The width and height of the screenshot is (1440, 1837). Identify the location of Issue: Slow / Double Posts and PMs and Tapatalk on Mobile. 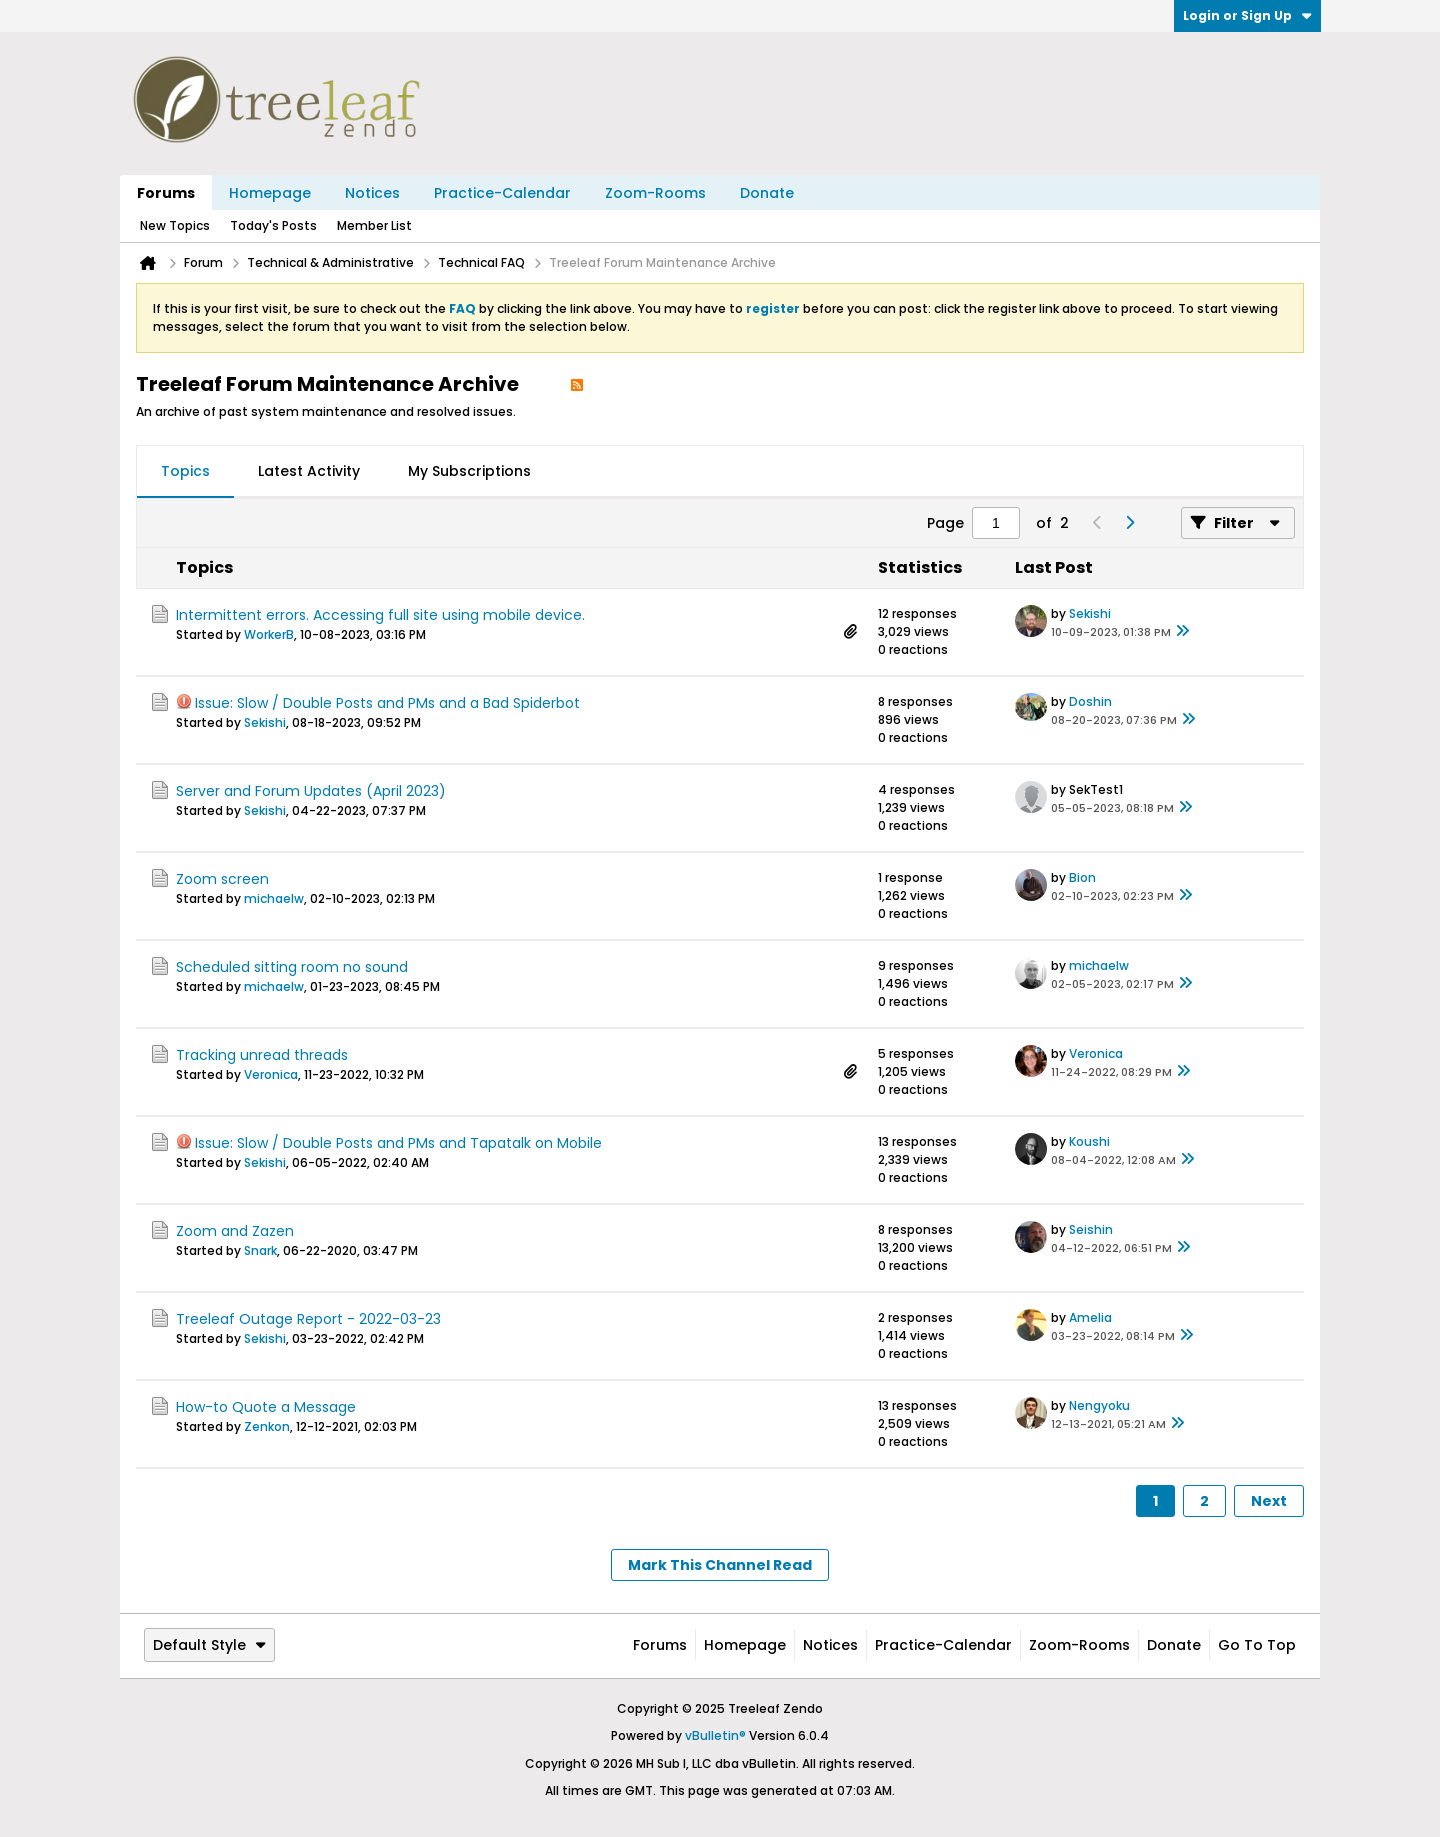
(398, 1143).